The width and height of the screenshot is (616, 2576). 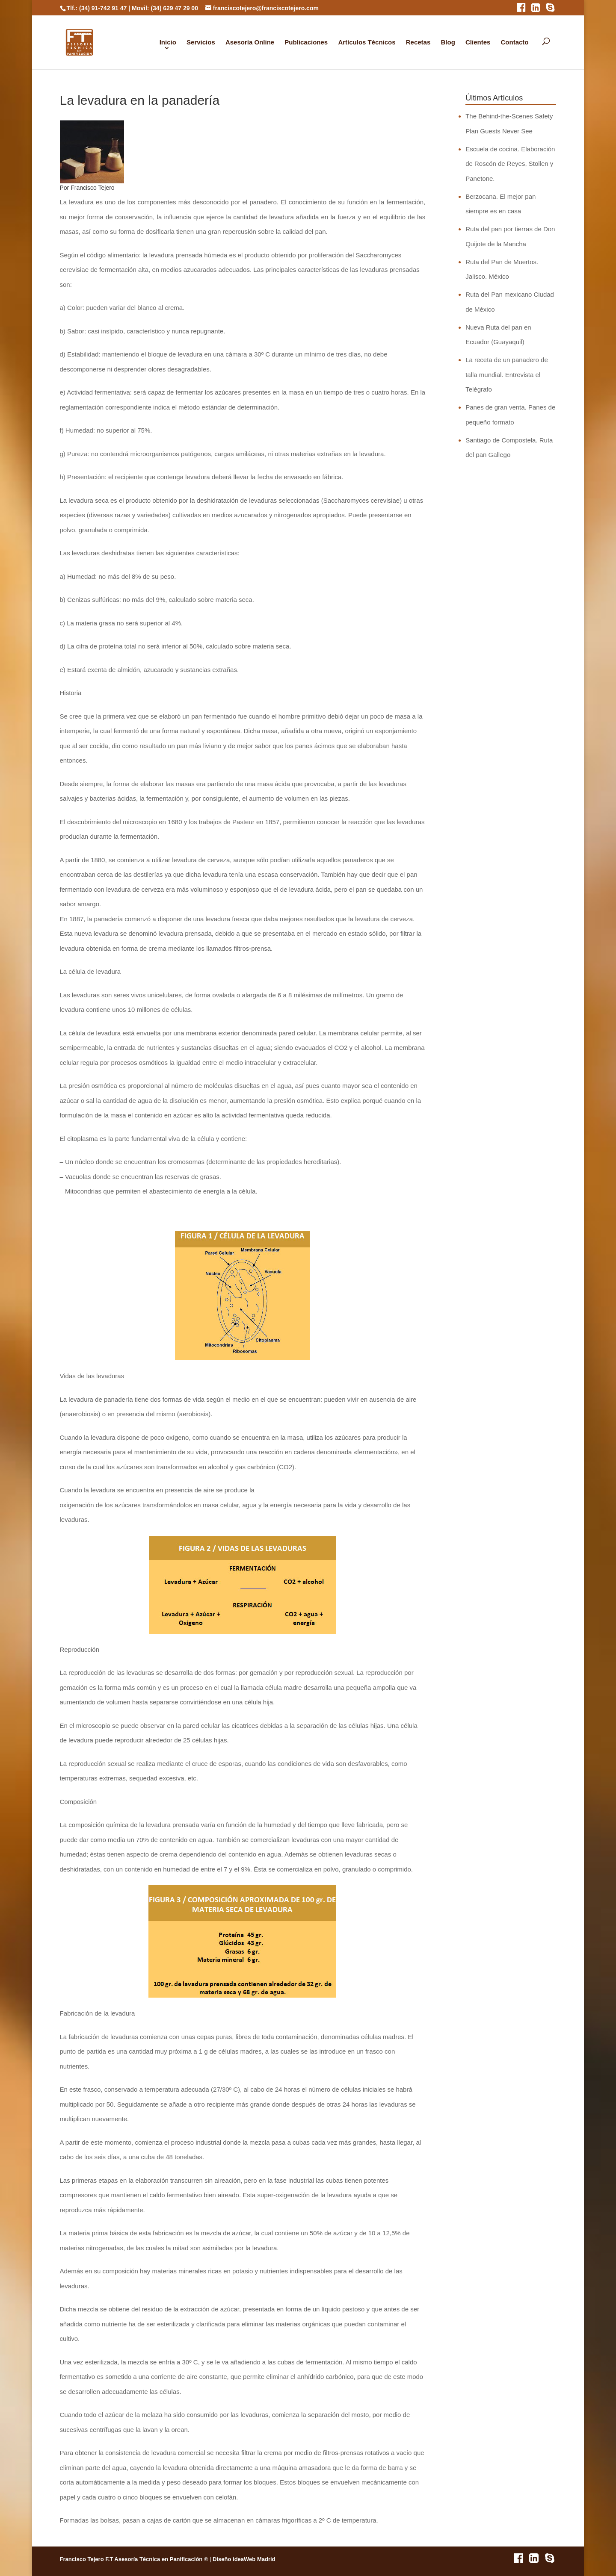 What do you see at coordinates (201, 42) in the screenshot?
I see `Servicios` at bounding box center [201, 42].